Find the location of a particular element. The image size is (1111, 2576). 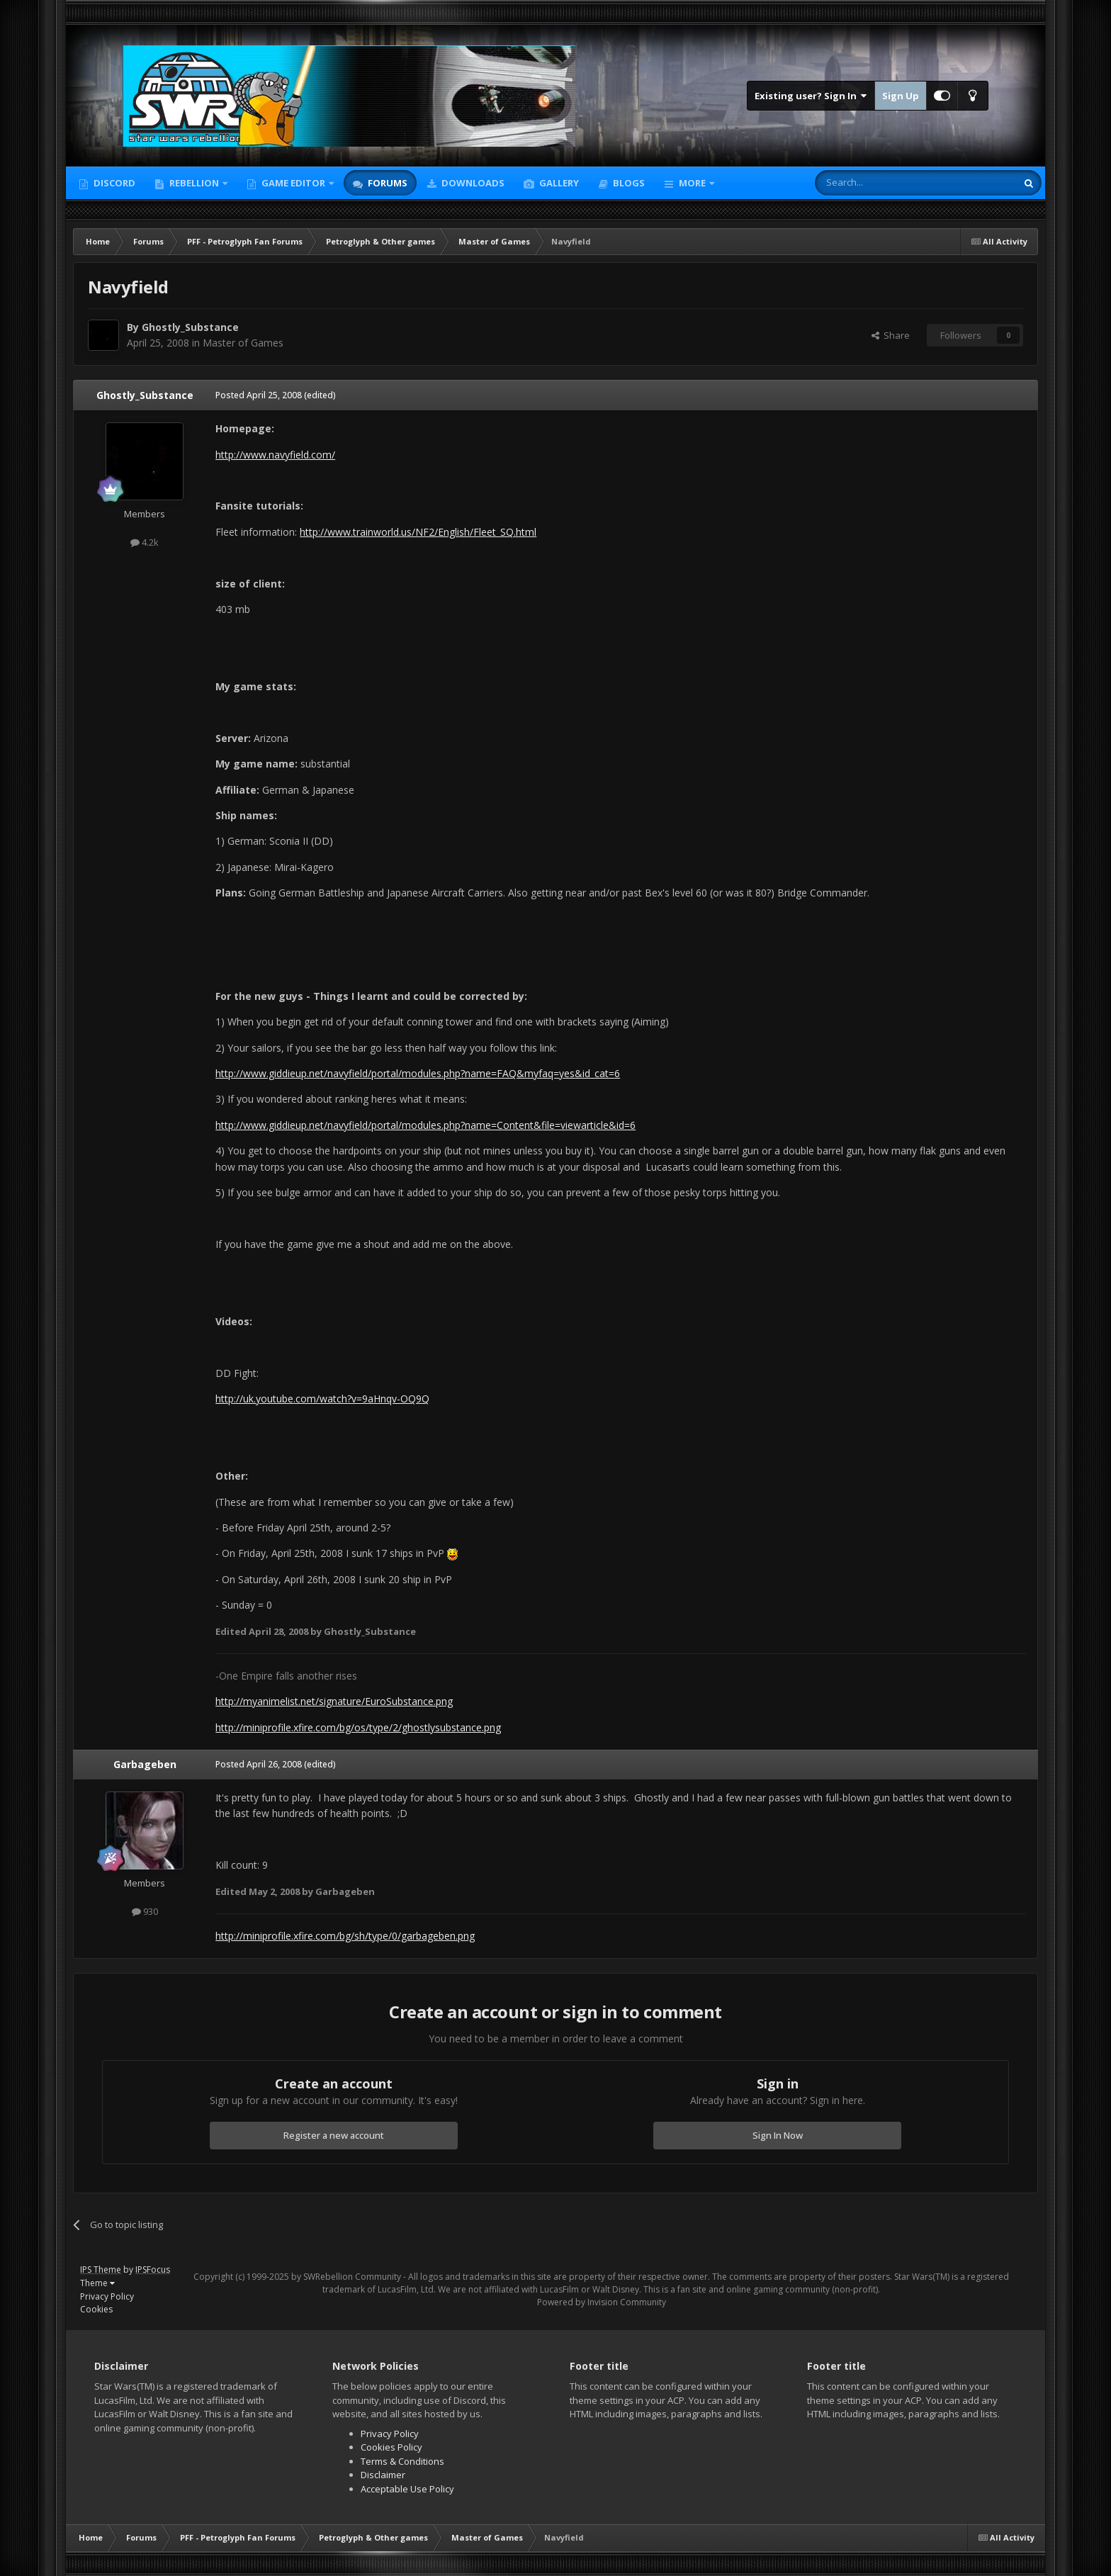

Acceptable Use Policy is located at coordinates (407, 2488).